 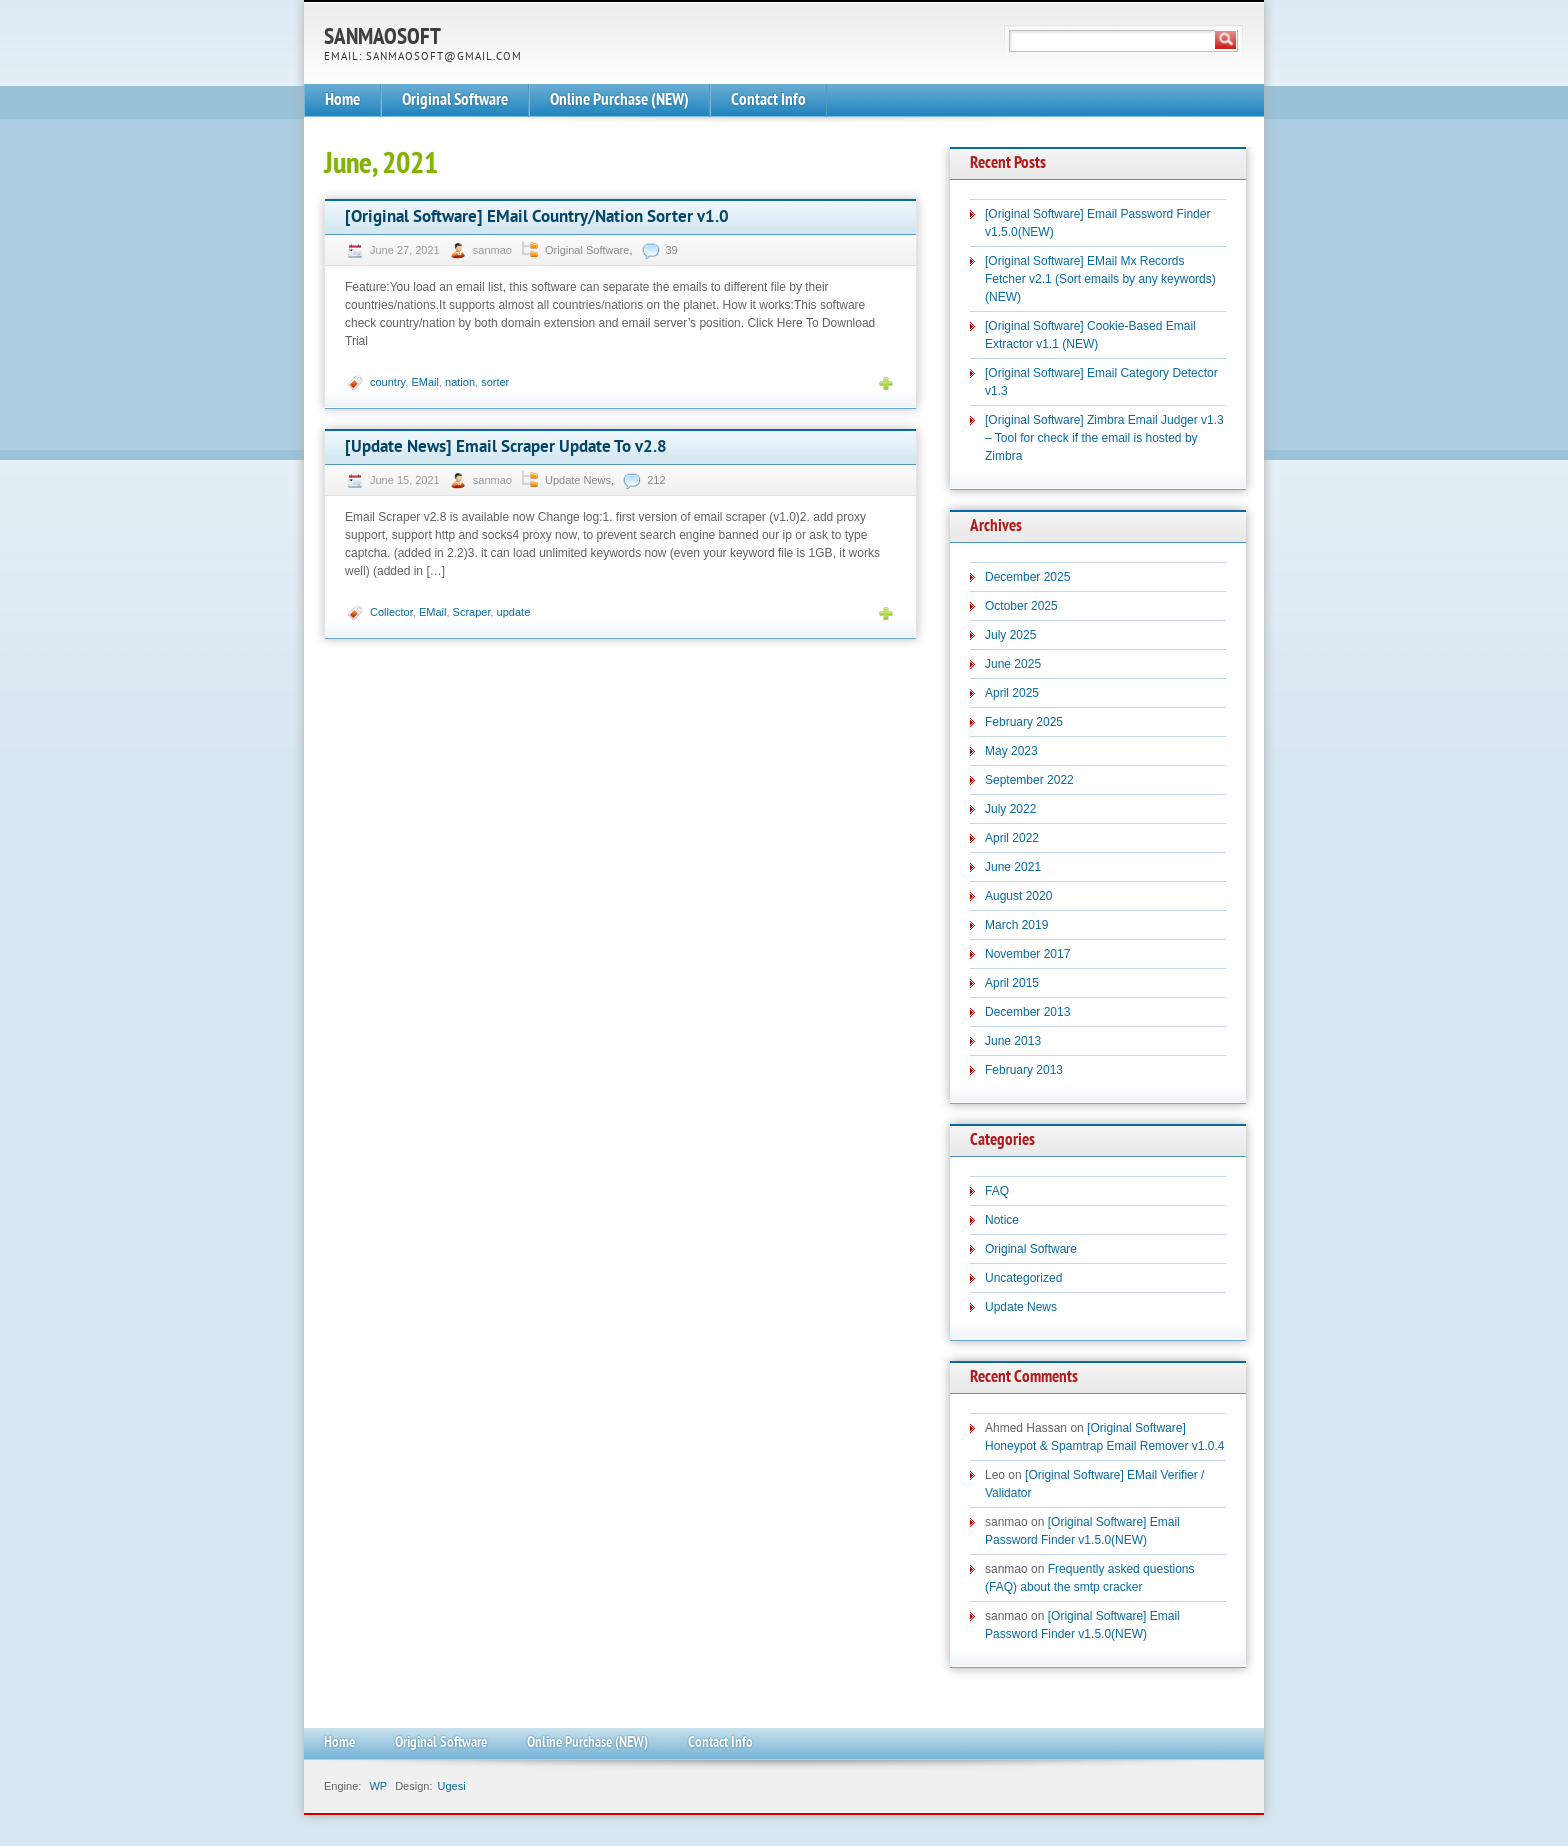 I want to click on June 2025, so click(x=1013, y=664).